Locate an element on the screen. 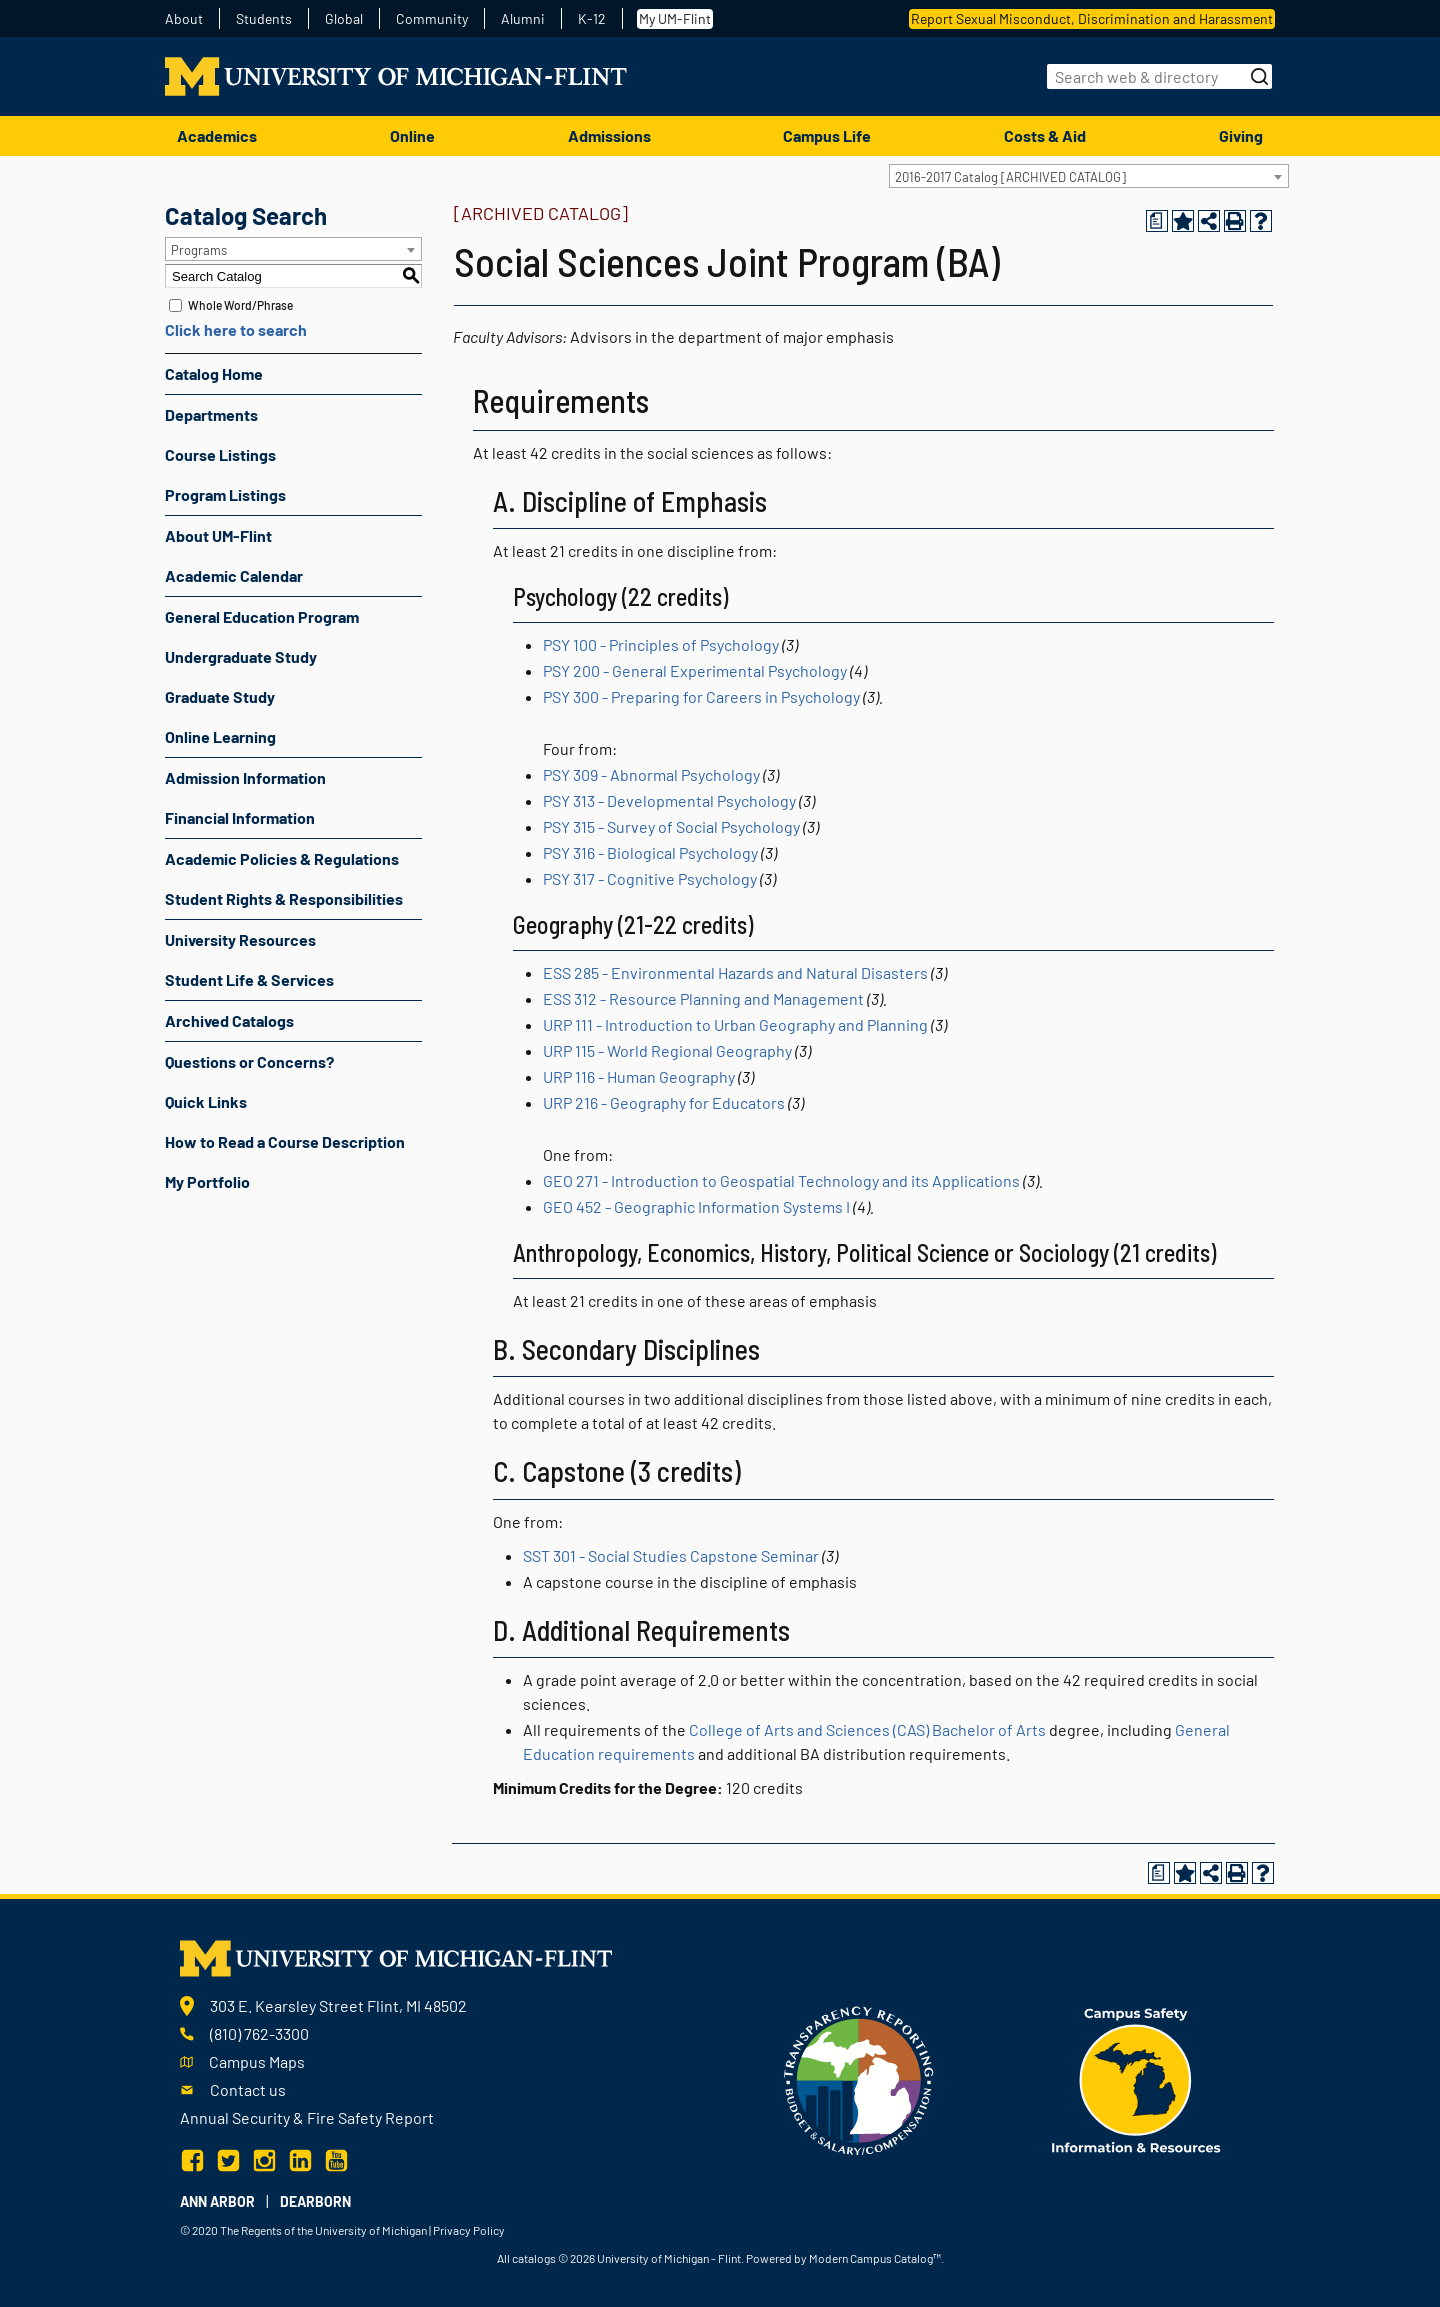 The width and height of the screenshot is (1440, 2307). Community is located at coordinates (432, 19).